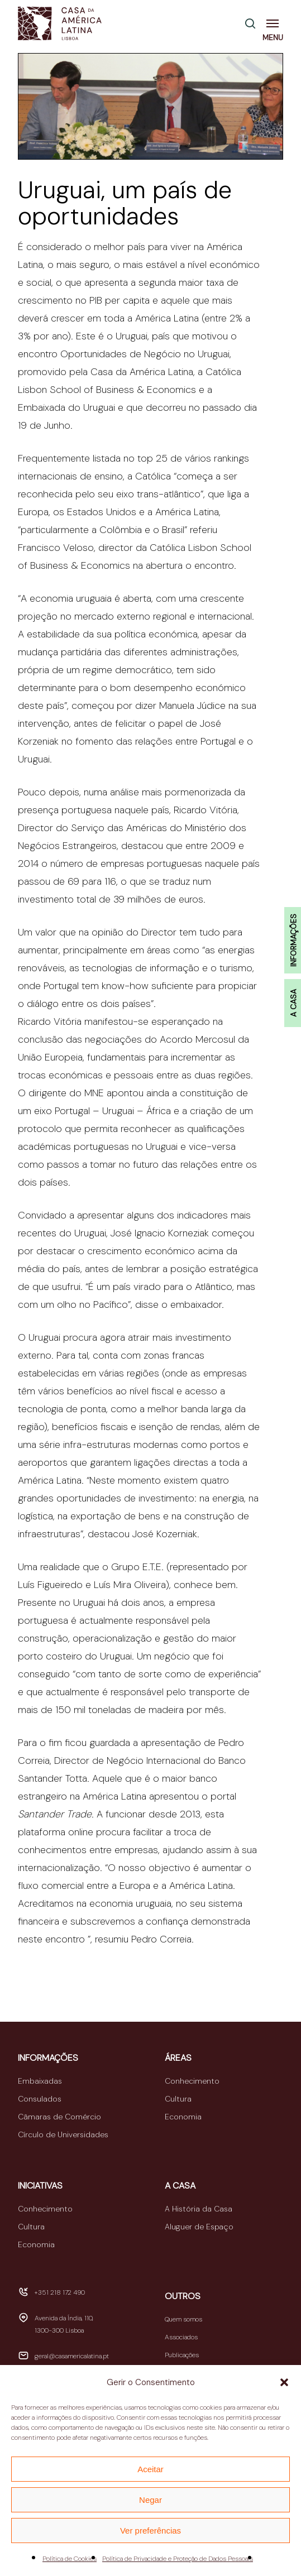 This screenshot has width=301, height=2576. Describe the element at coordinates (150, 2500) in the screenshot. I see `Negar` at that location.